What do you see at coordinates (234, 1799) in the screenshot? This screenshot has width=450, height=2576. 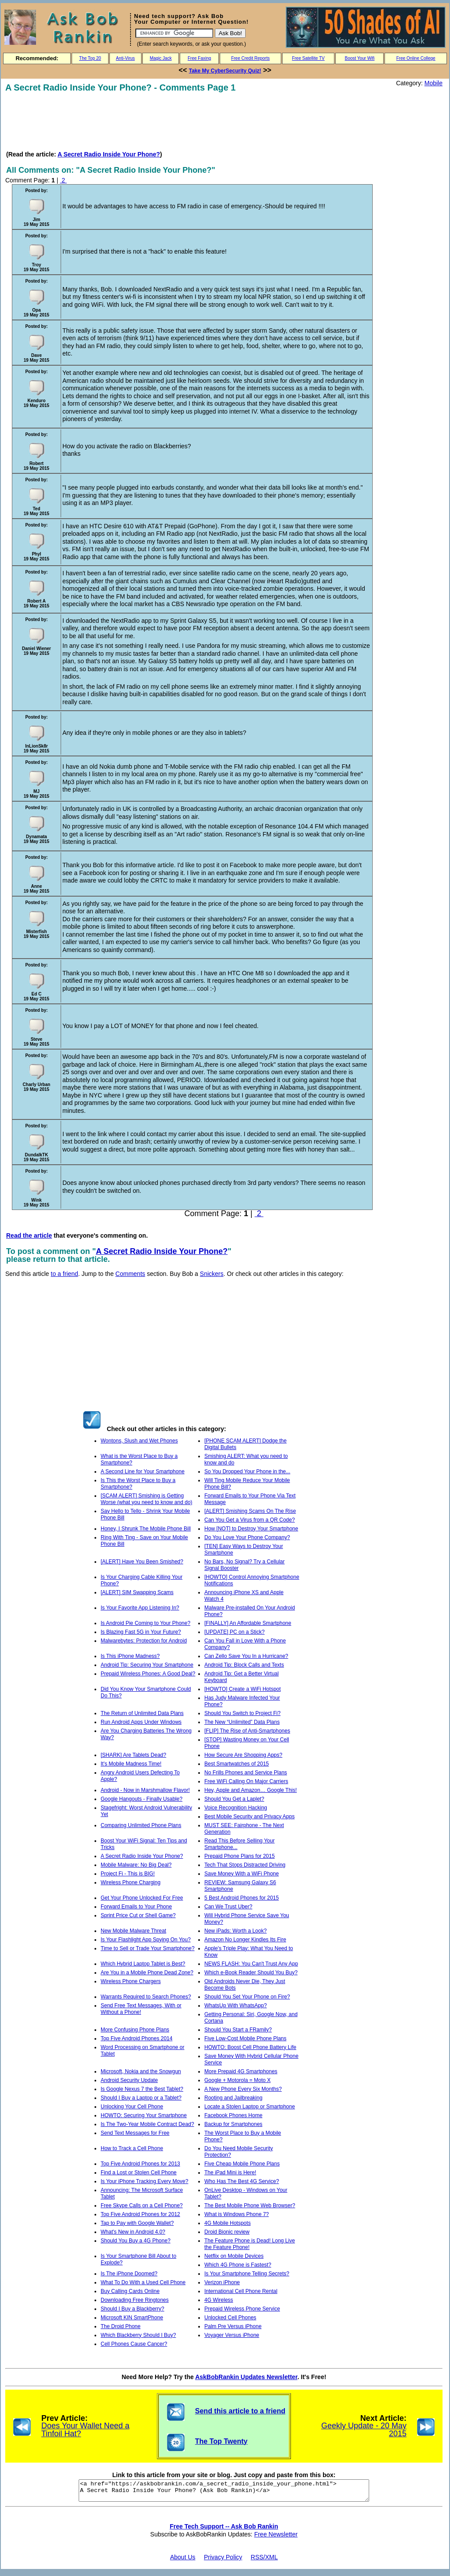 I see `Should You Get a Laplet?` at bounding box center [234, 1799].